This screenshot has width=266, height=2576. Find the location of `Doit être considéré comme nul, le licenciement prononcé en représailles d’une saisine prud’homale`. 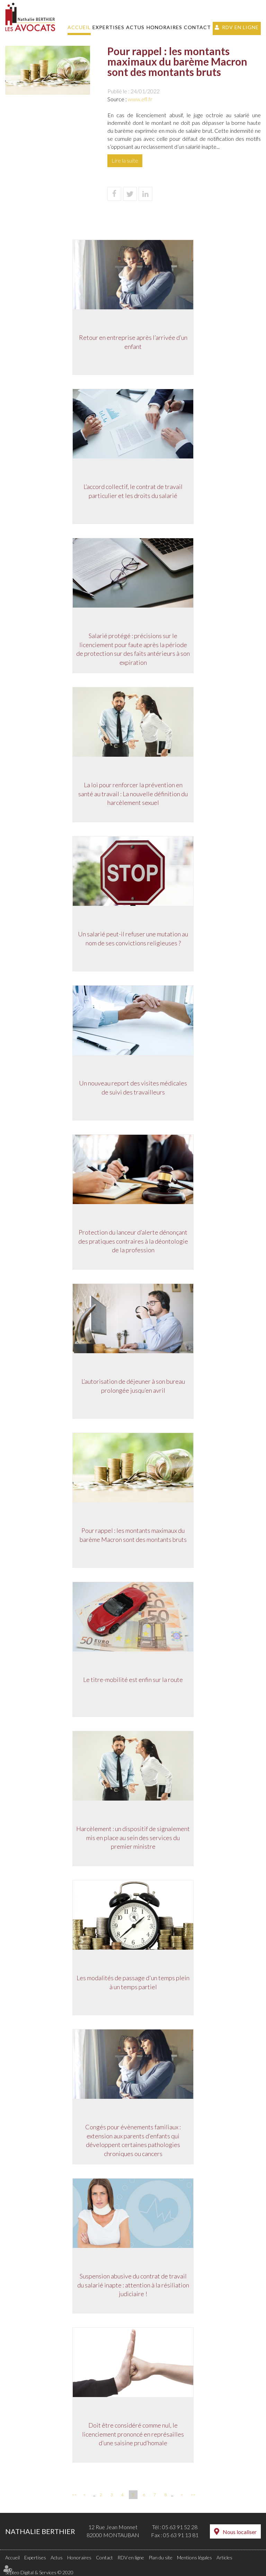

Doit être considéré comme nul, le licenciement prononcé en représailles d’une saisine prud’homale is located at coordinates (133, 2434).